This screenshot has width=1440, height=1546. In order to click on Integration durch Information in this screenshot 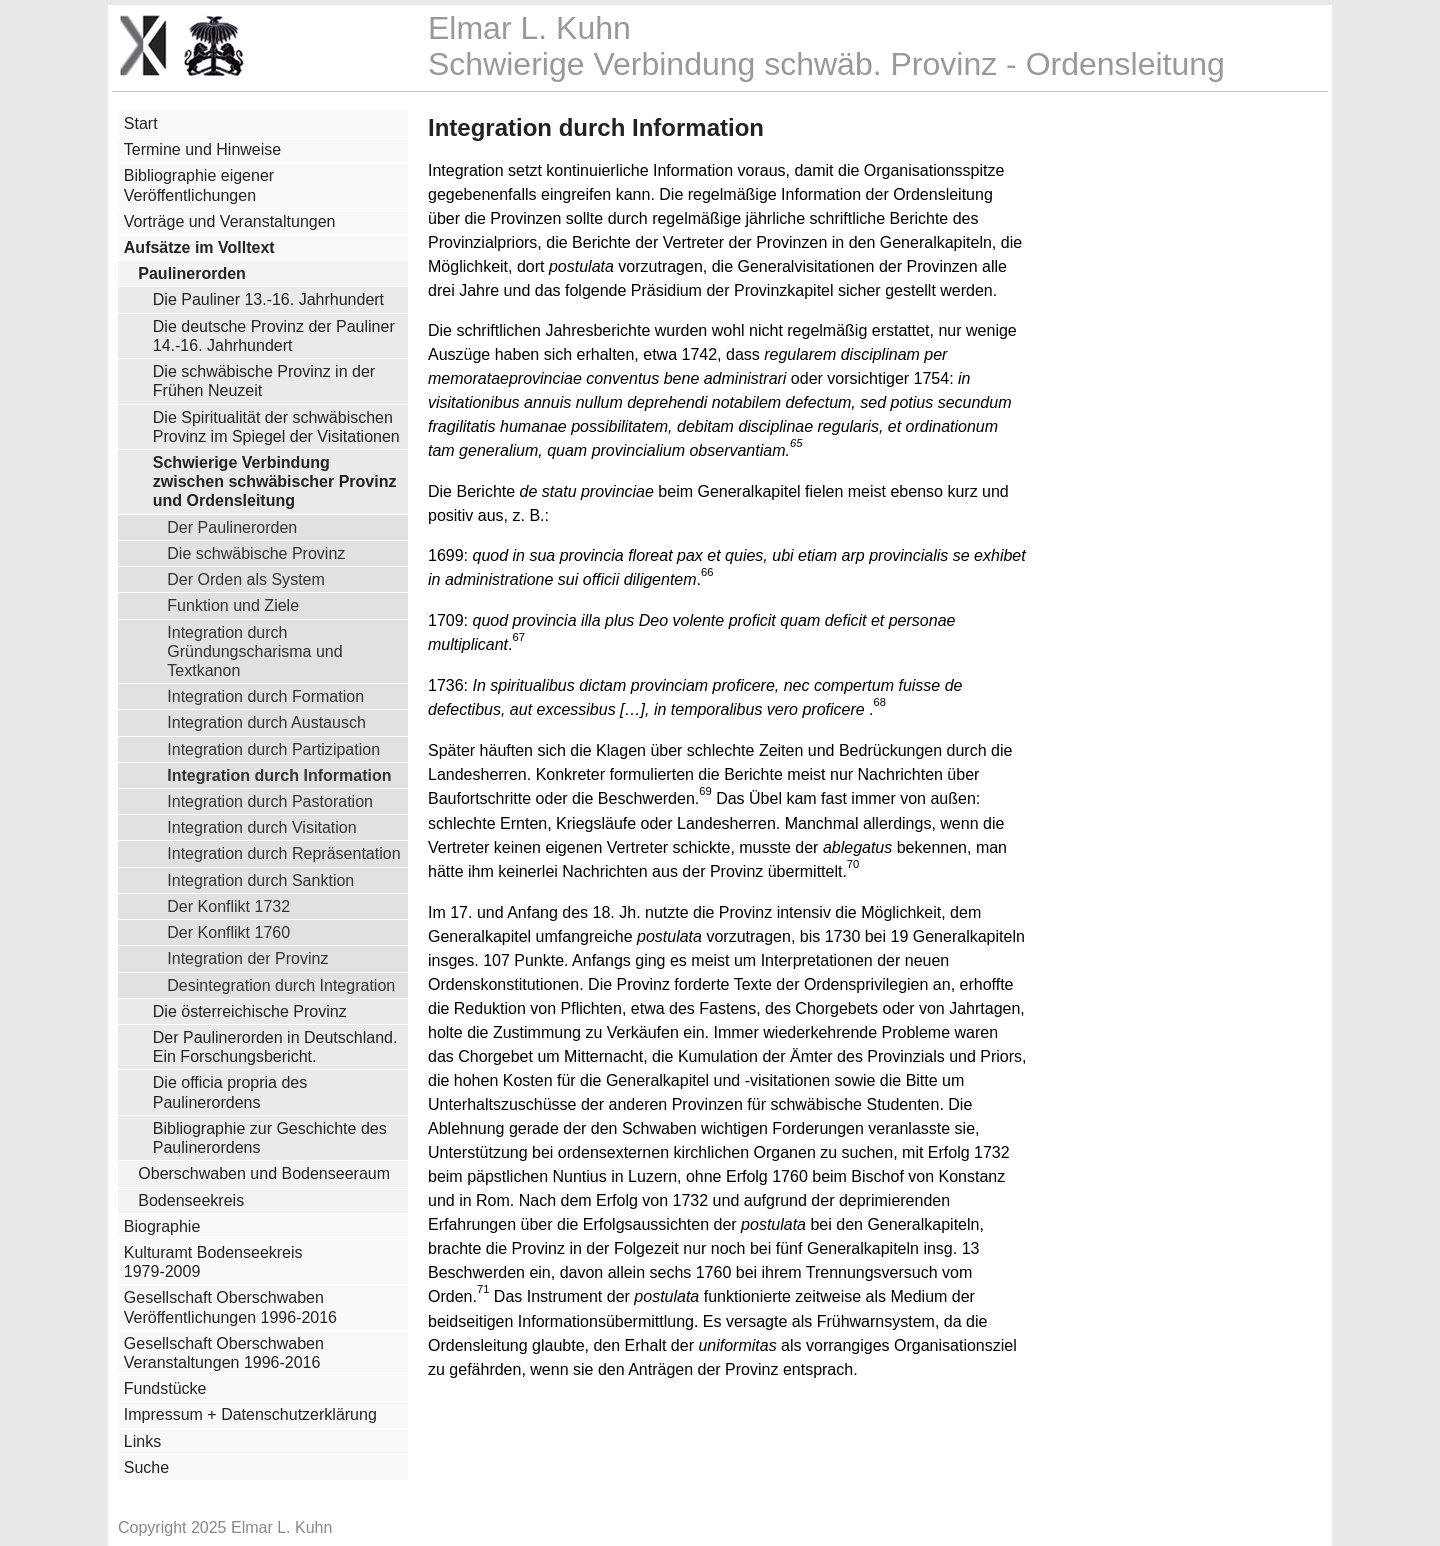, I will do `click(279, 775)`.